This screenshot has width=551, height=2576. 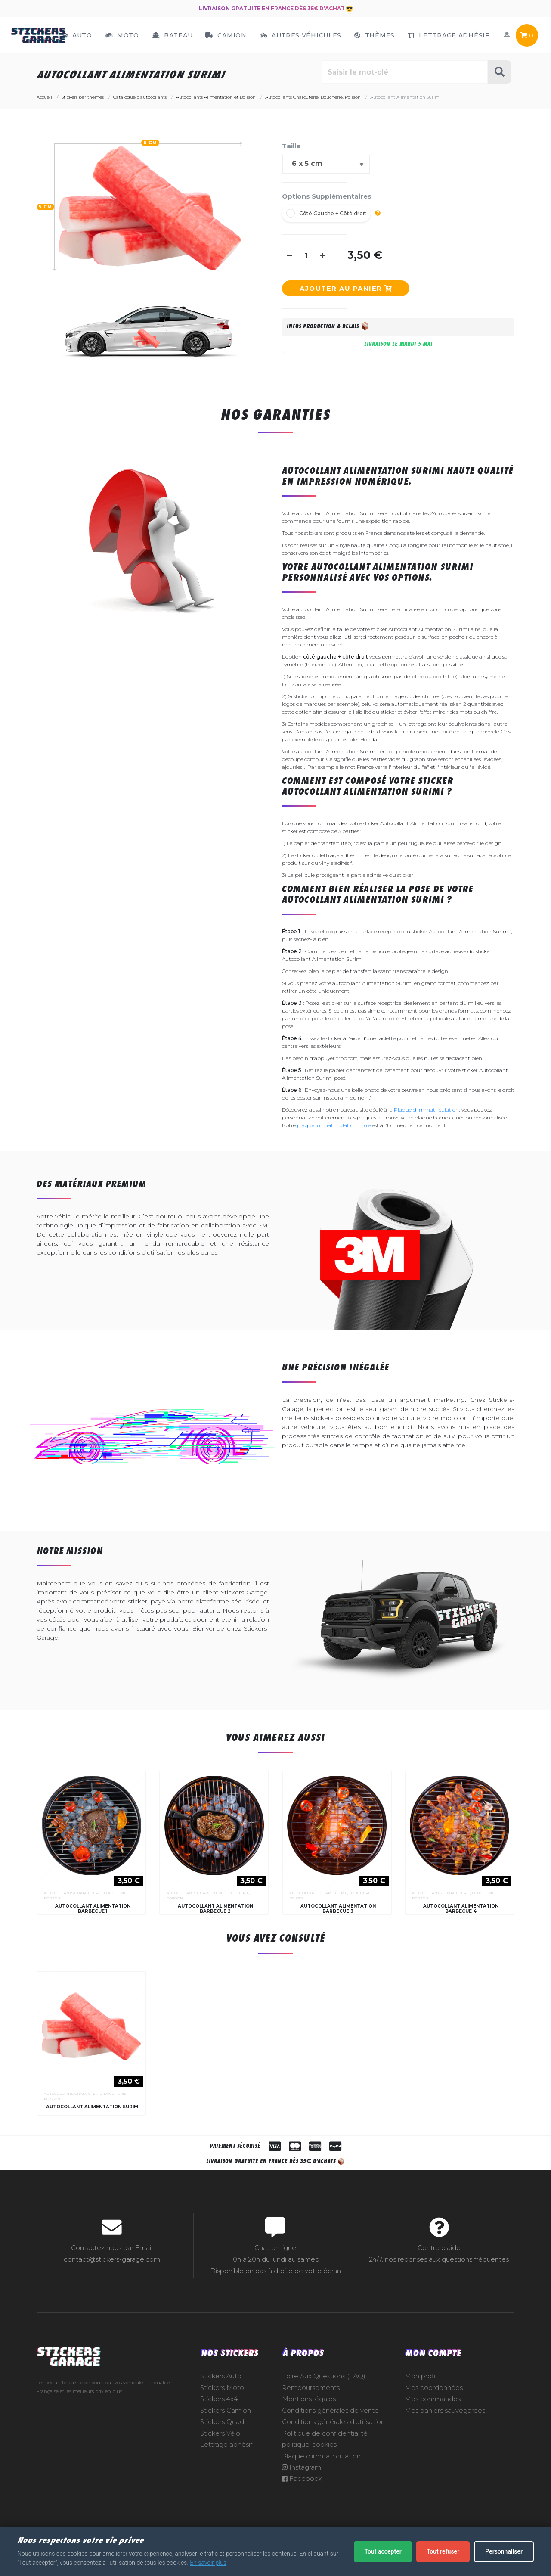 I want to click on Politique de confidentialité, so click(x=325, y=2459).